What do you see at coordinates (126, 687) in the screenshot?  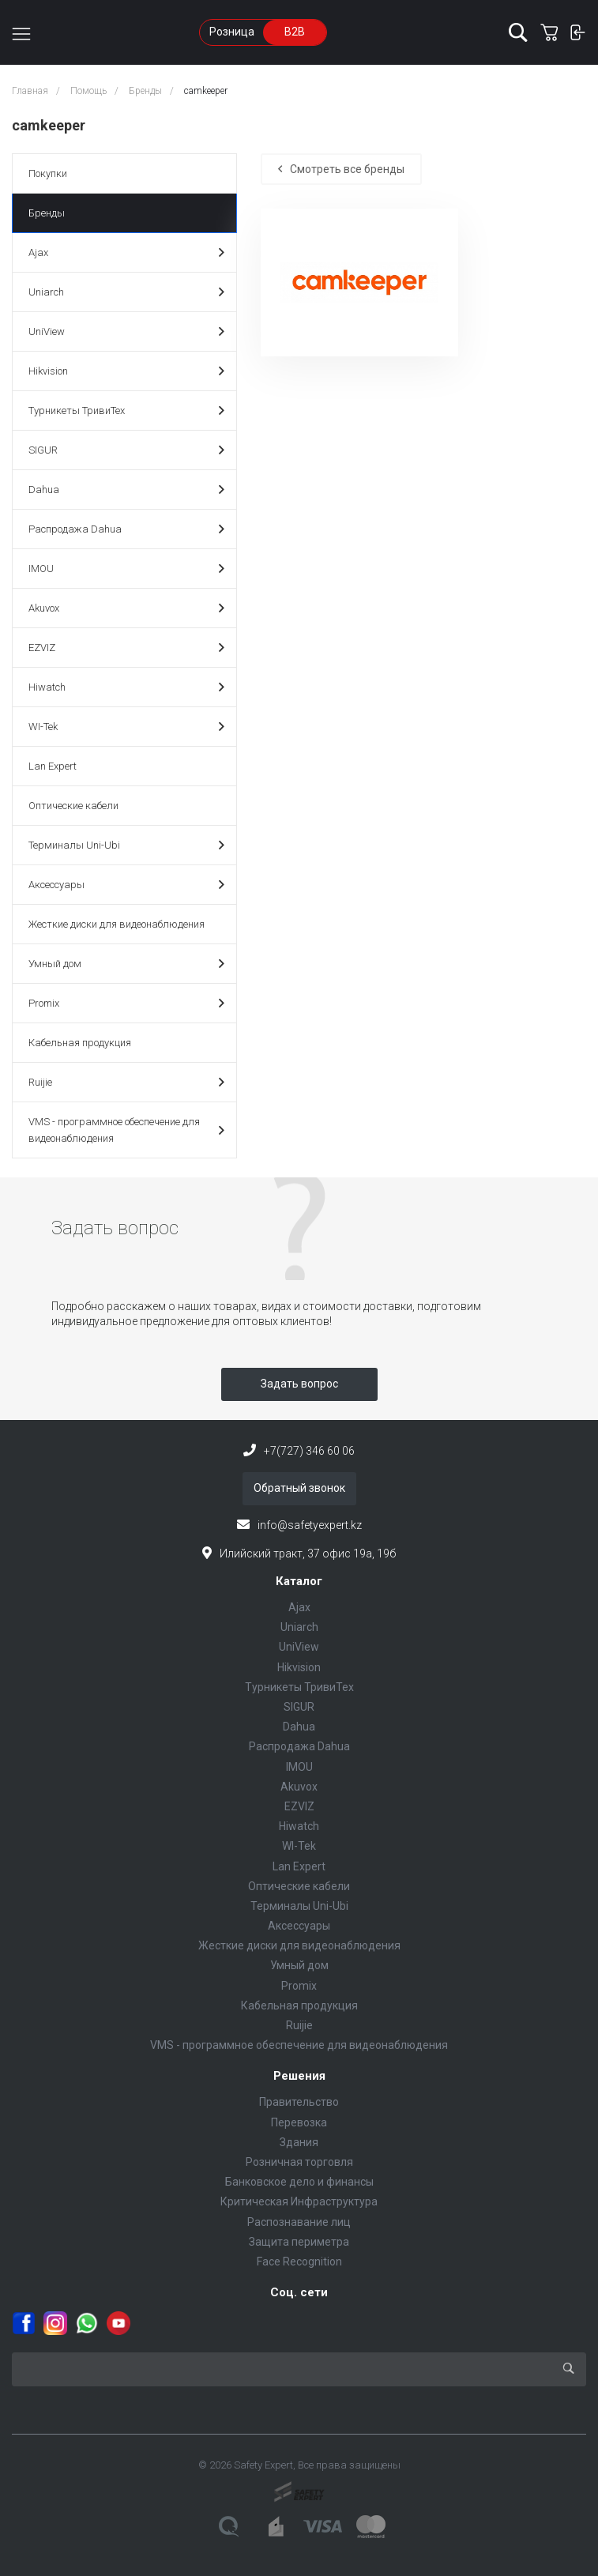 I see `Hiwatch` at bounding box center [126, 687].